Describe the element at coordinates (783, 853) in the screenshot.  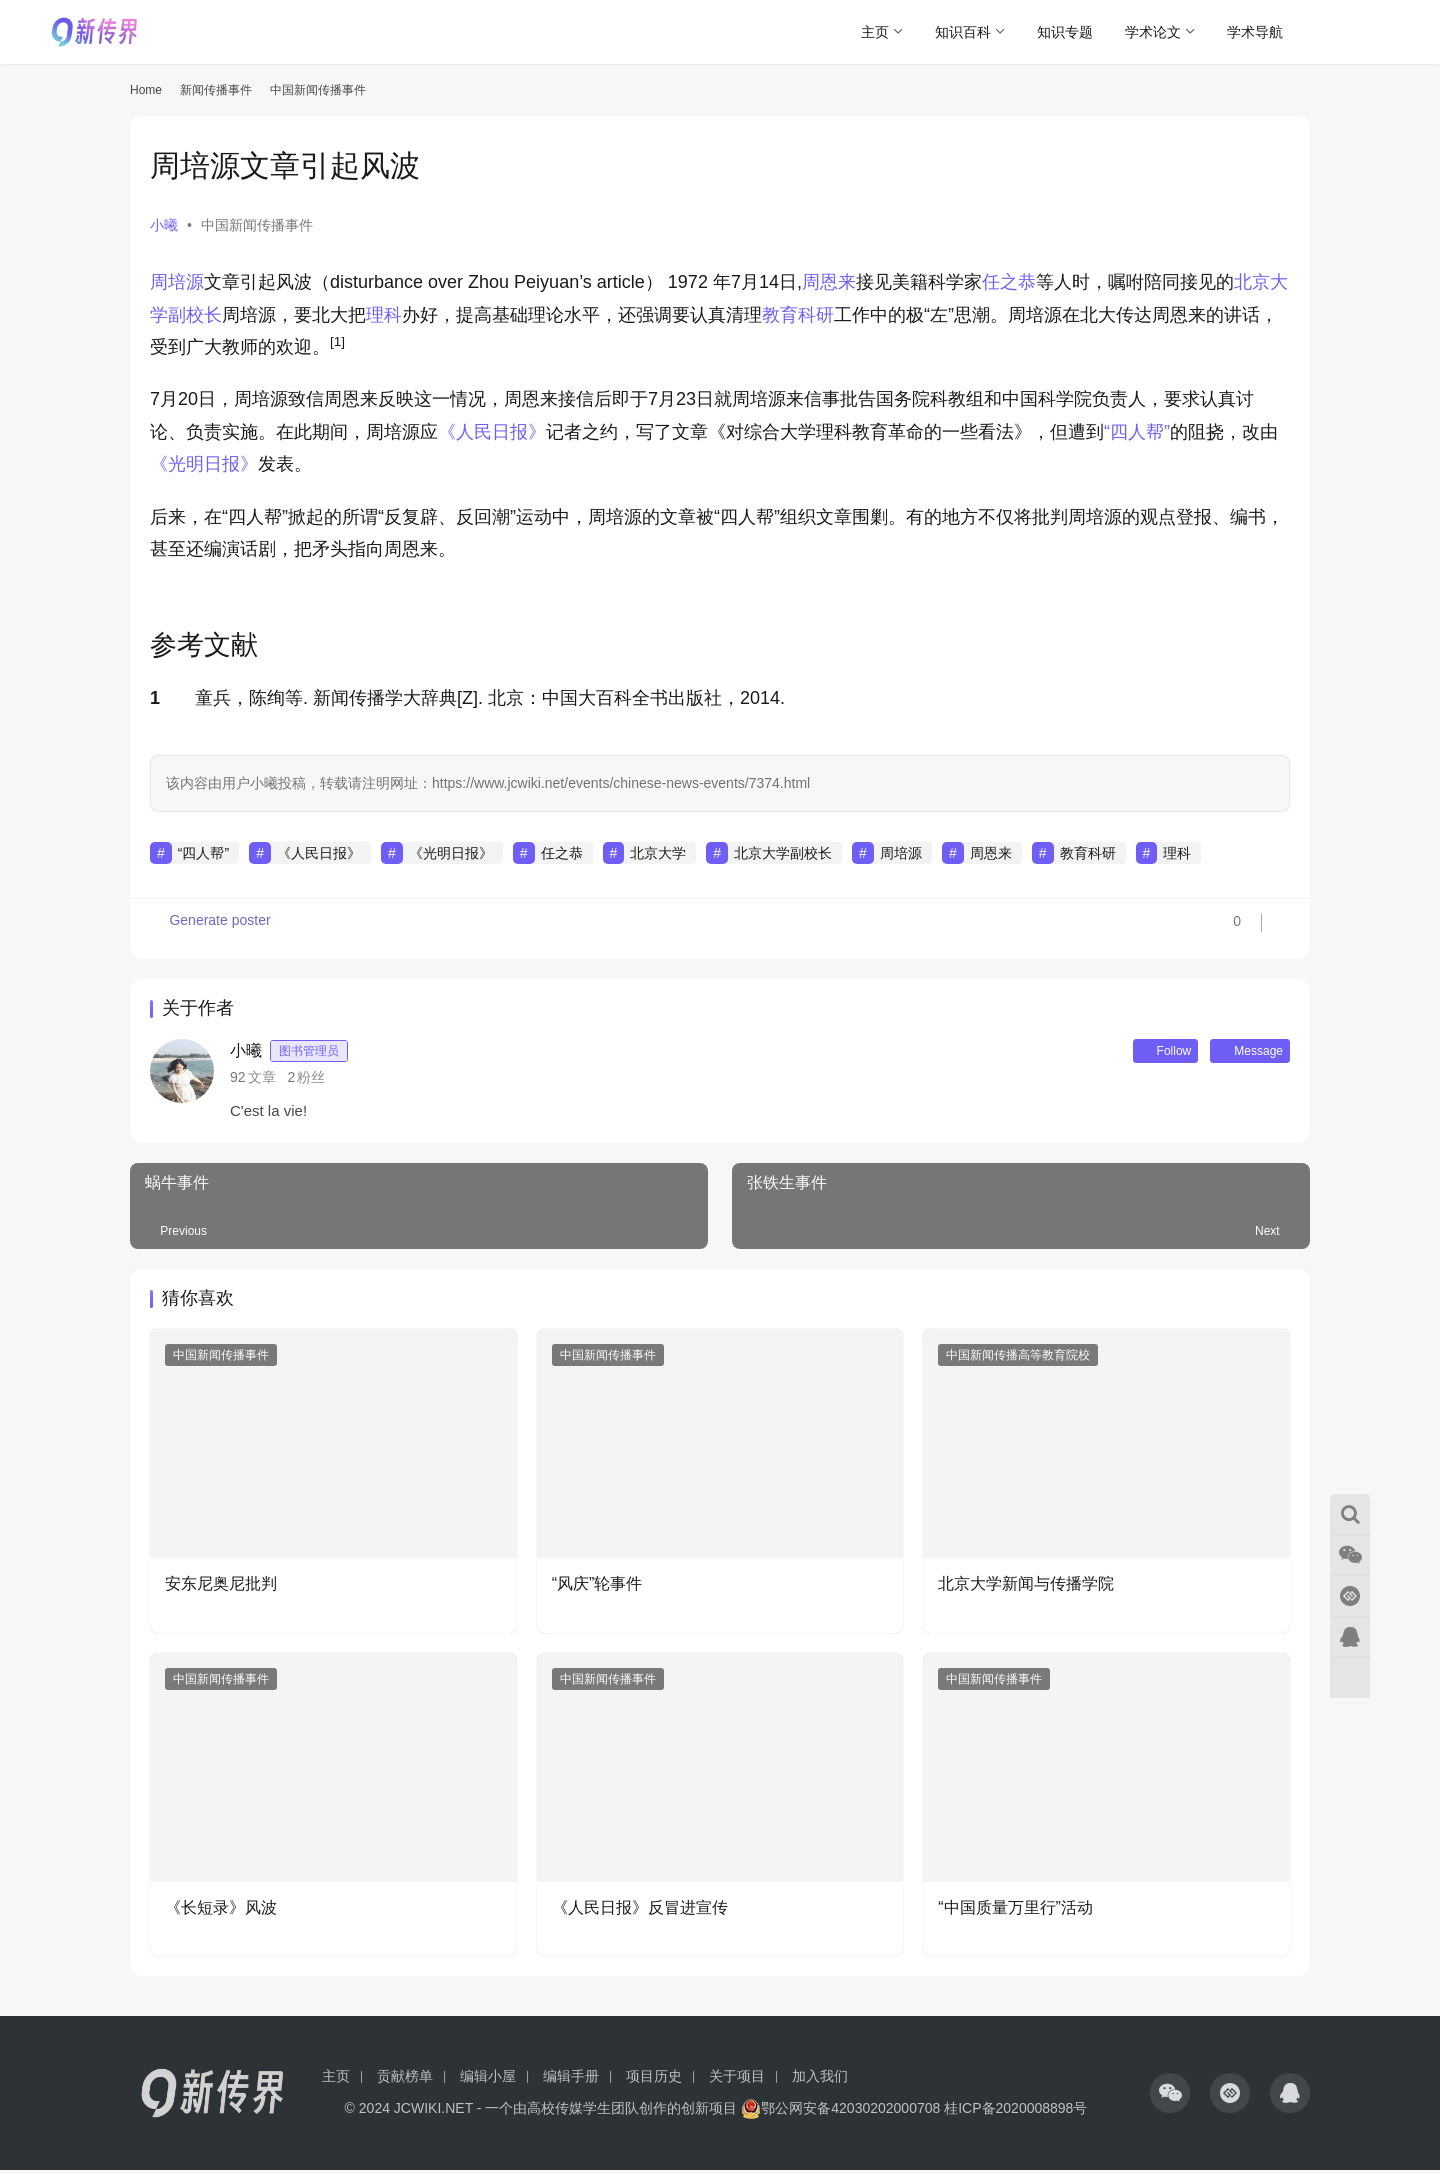
I see `北京大学副校长` at that location.